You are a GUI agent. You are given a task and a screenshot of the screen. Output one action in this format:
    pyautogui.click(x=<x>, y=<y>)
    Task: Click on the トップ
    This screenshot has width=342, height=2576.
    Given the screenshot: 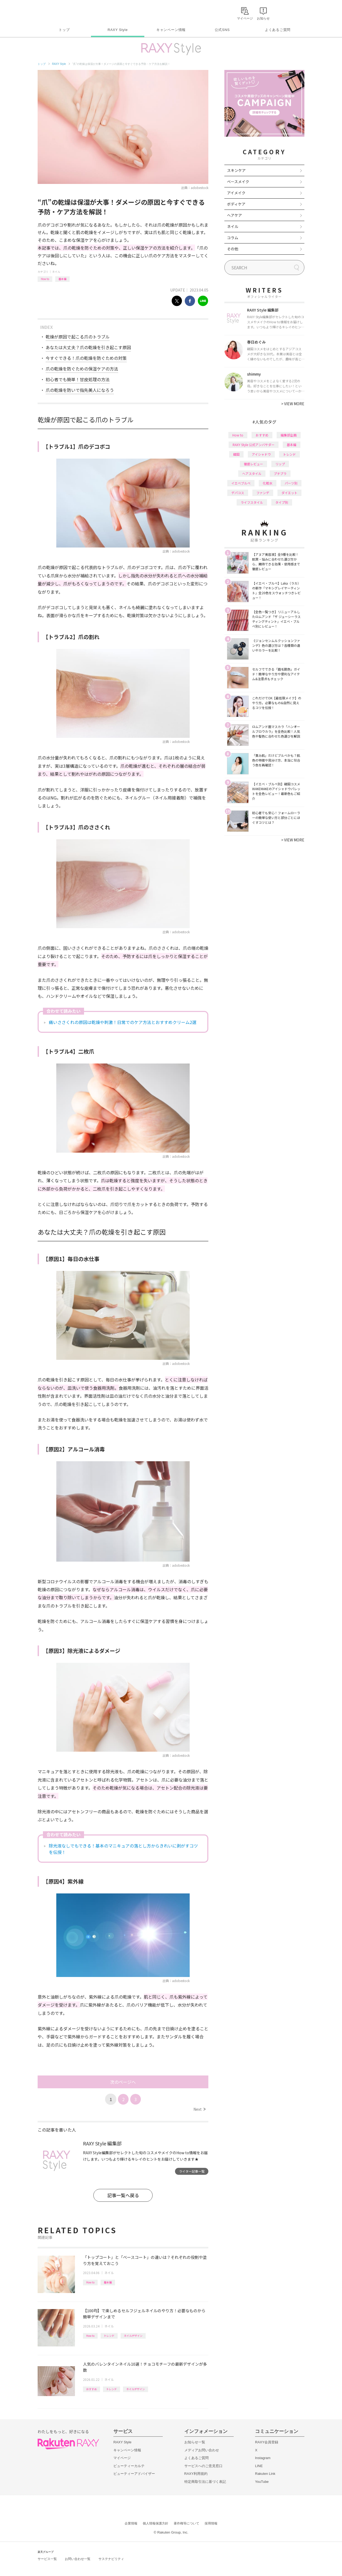 What is the action you would take?
    pyautogui.click(x=64, y=30)
    